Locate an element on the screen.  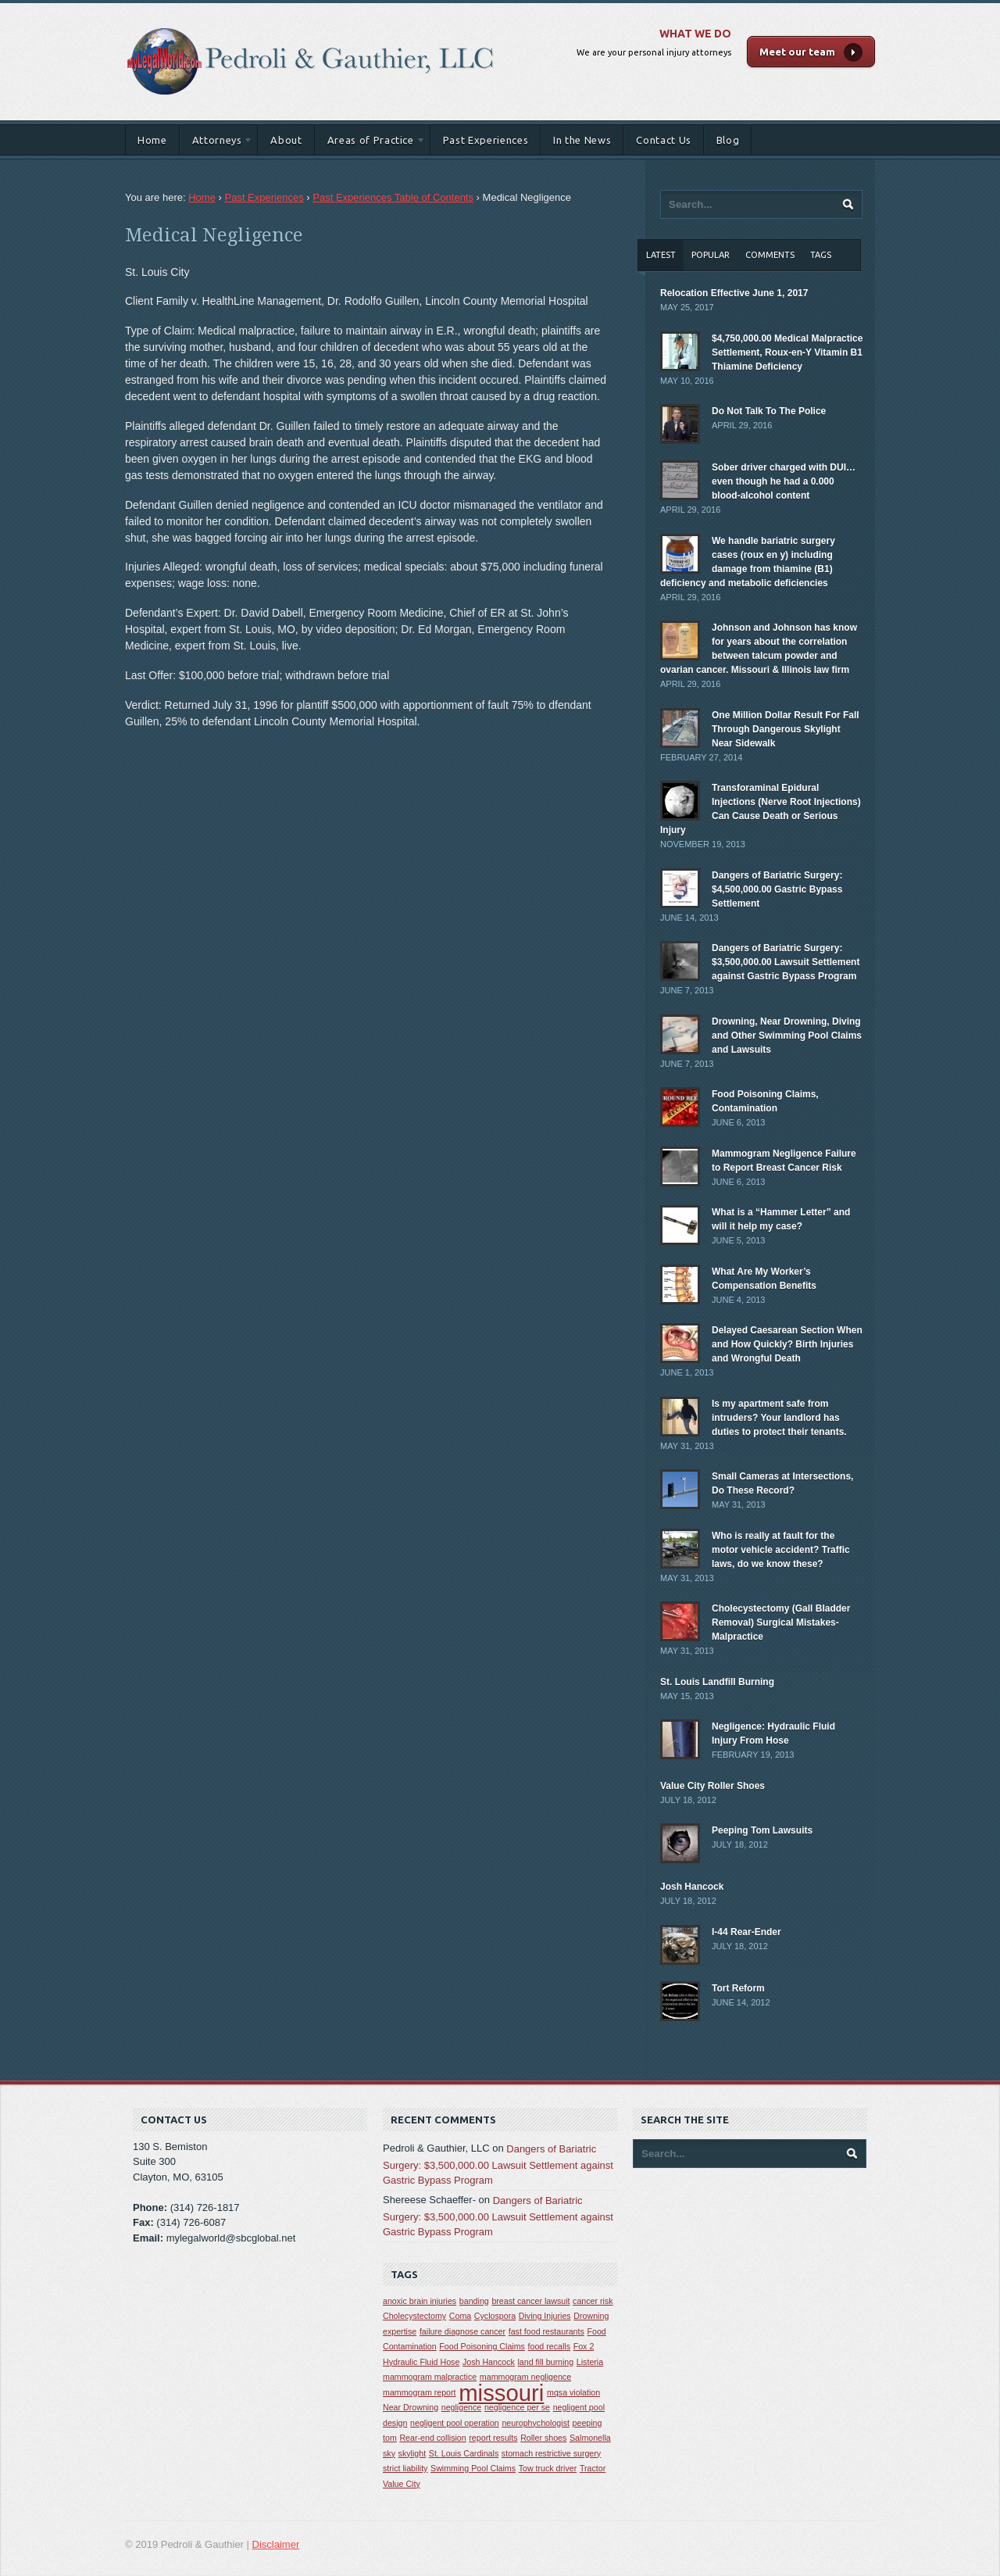
Value City Roller Shoes is located at coordinates (712, 1785).